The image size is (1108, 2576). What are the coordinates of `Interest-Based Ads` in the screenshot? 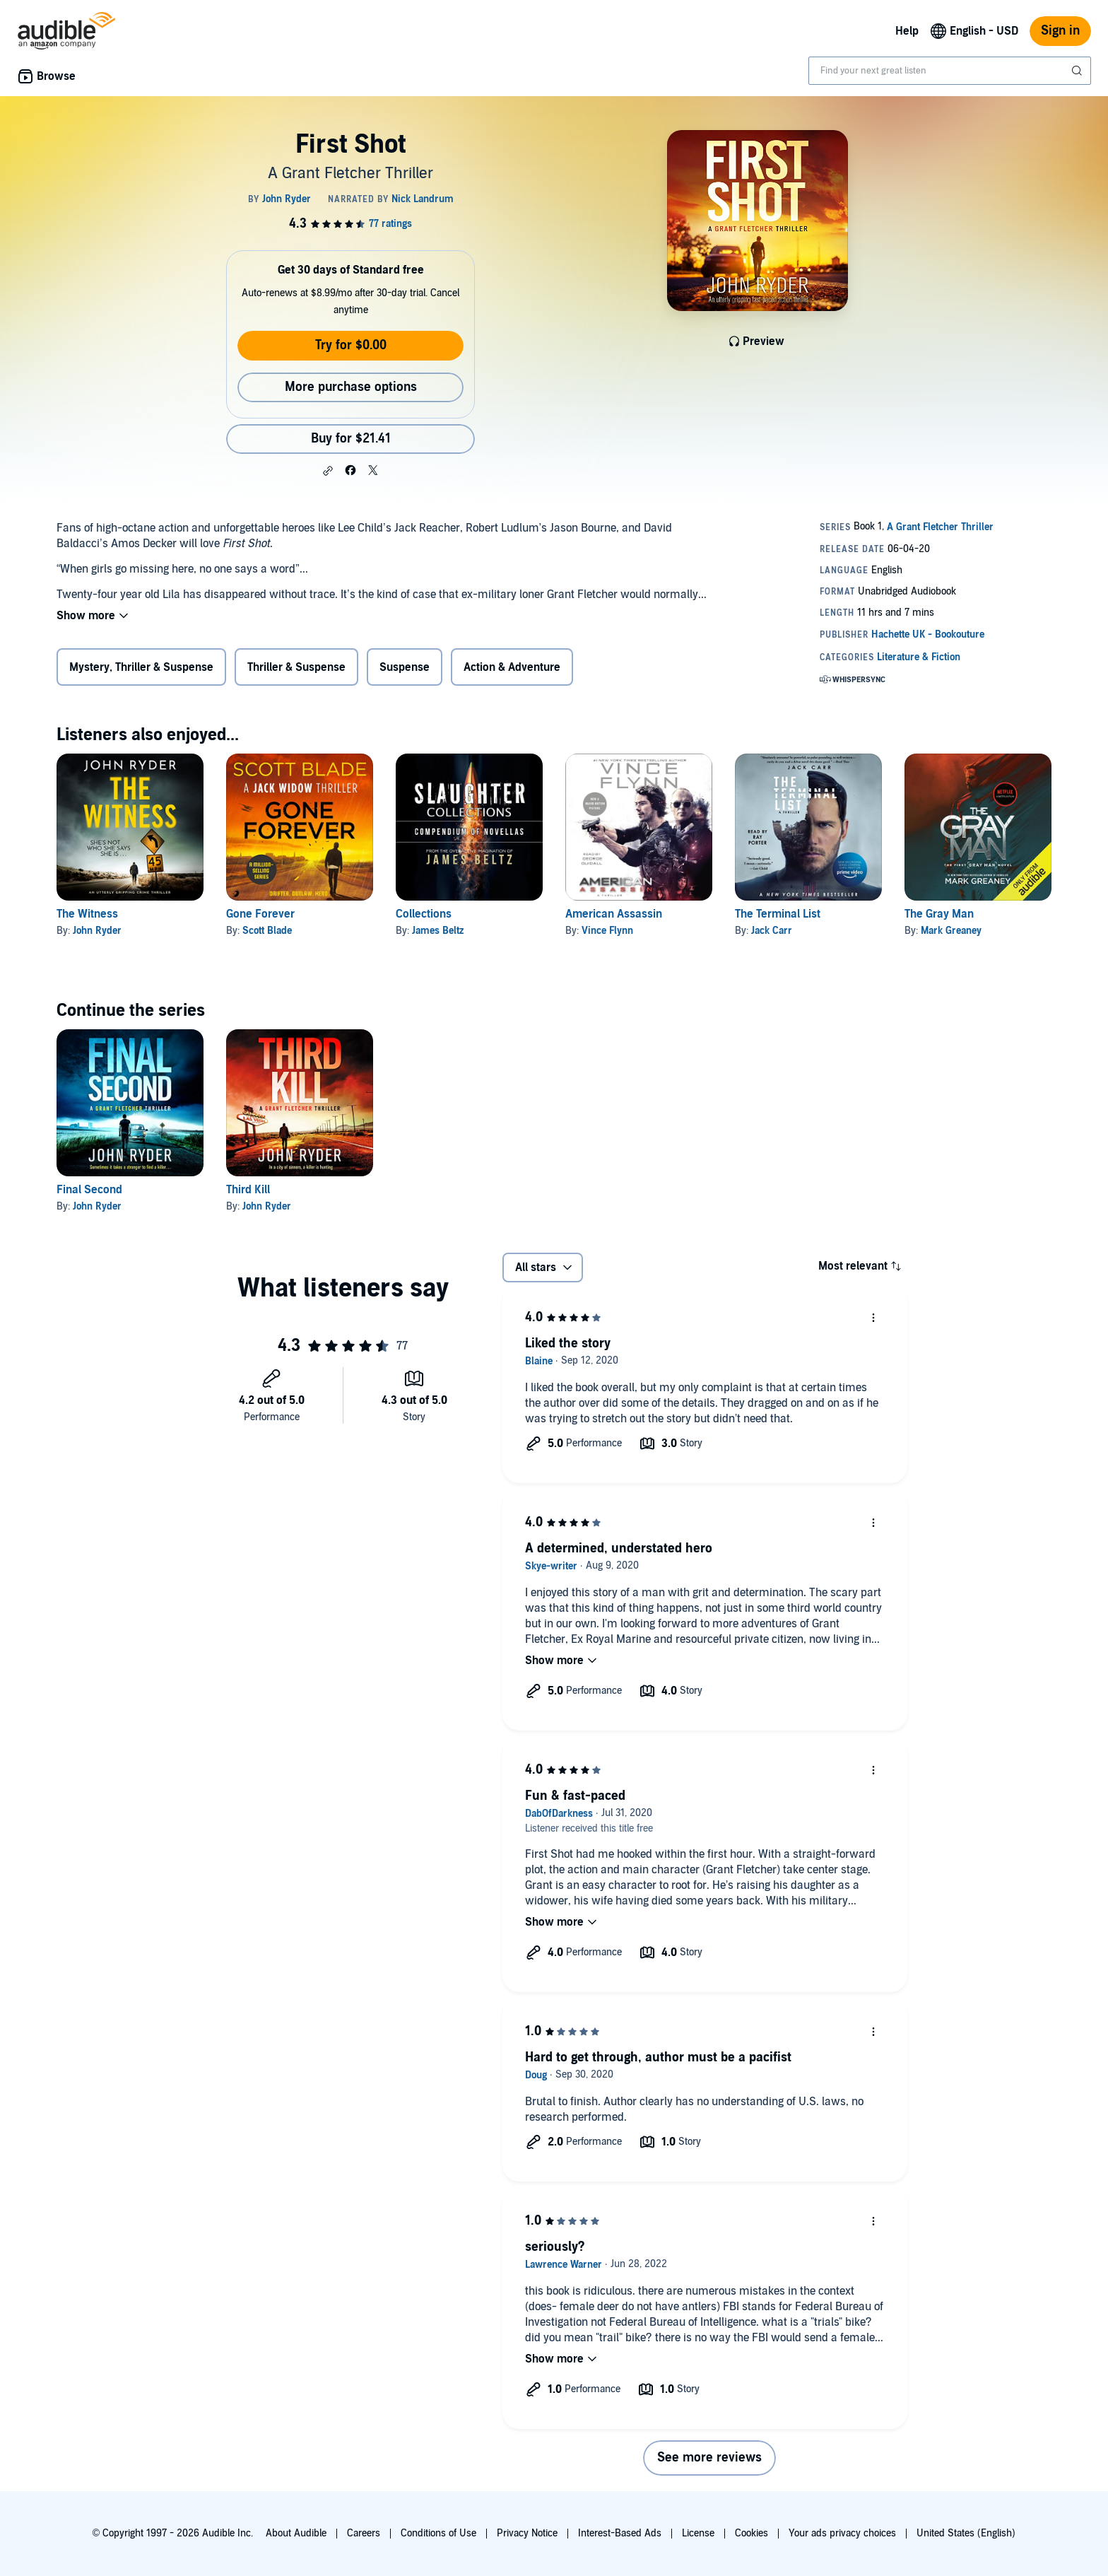 It's located at (619, 2533).